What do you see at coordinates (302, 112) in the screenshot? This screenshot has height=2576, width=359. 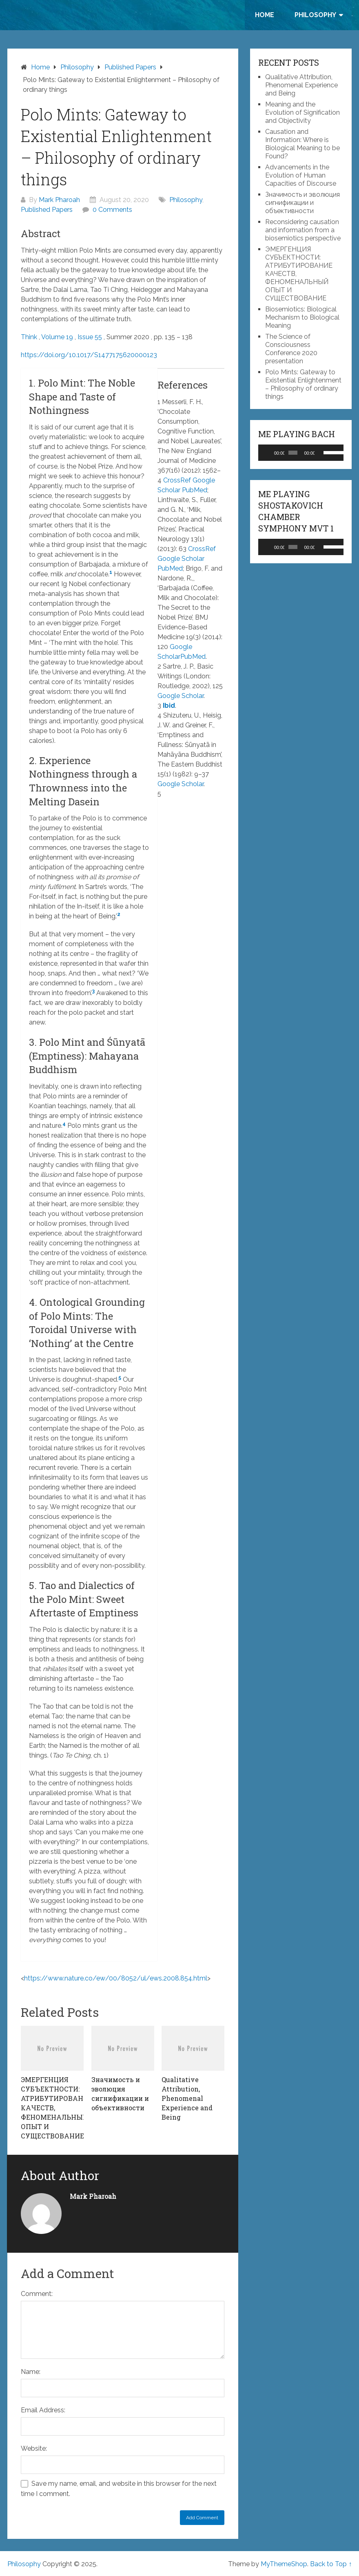 I see `Meaning and the Evolution of Signification and Objectivity` at bounding box center [302, 112].